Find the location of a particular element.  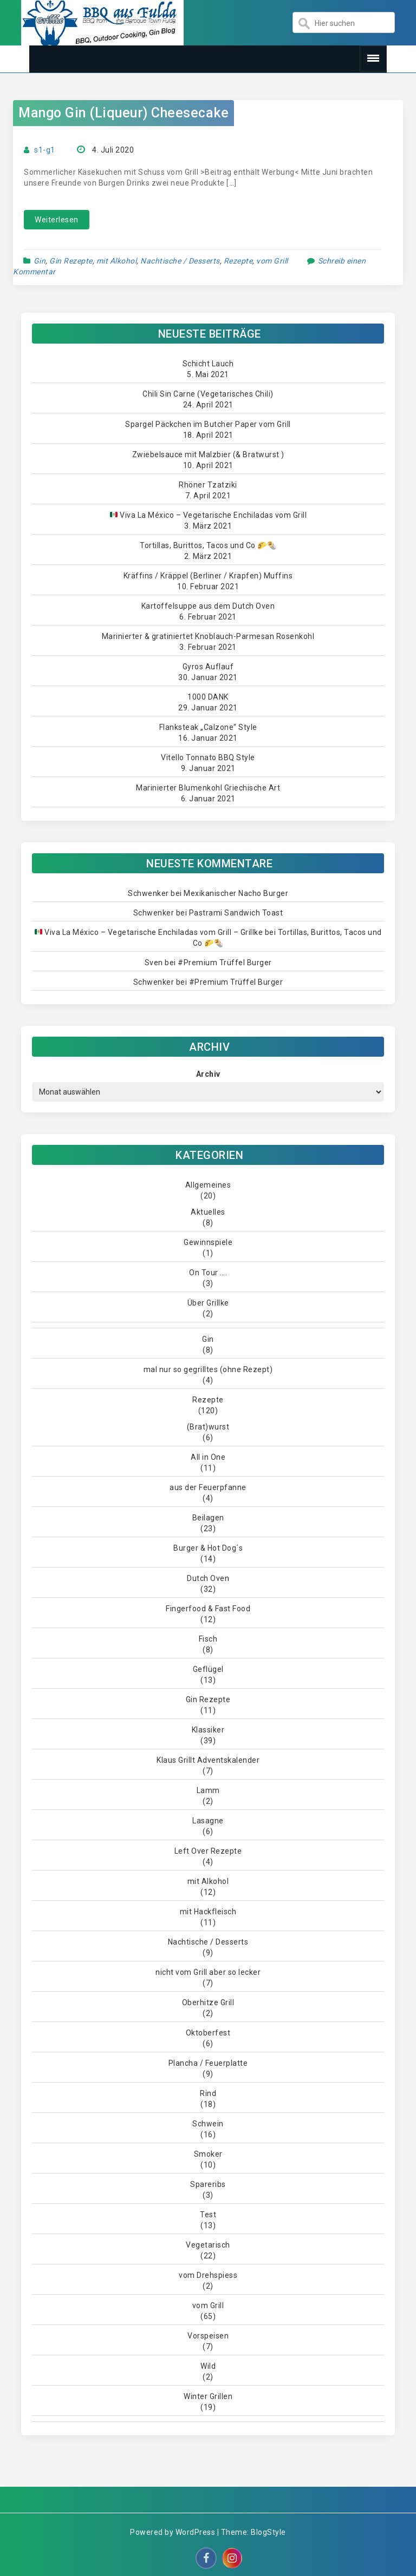

Viva La México – Vegetarische Enchiladas vom Grill – Grillke is located at coordinates (149, 932).